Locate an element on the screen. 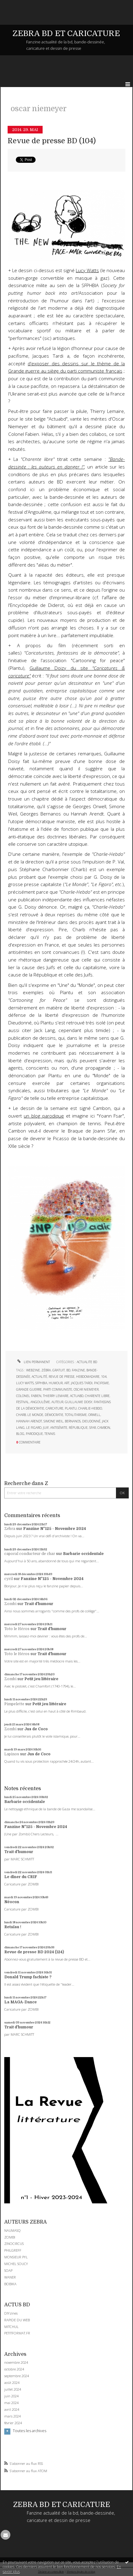 This screenshot has width=133, height=2576. plantu is located at coordinates (71, 1408).